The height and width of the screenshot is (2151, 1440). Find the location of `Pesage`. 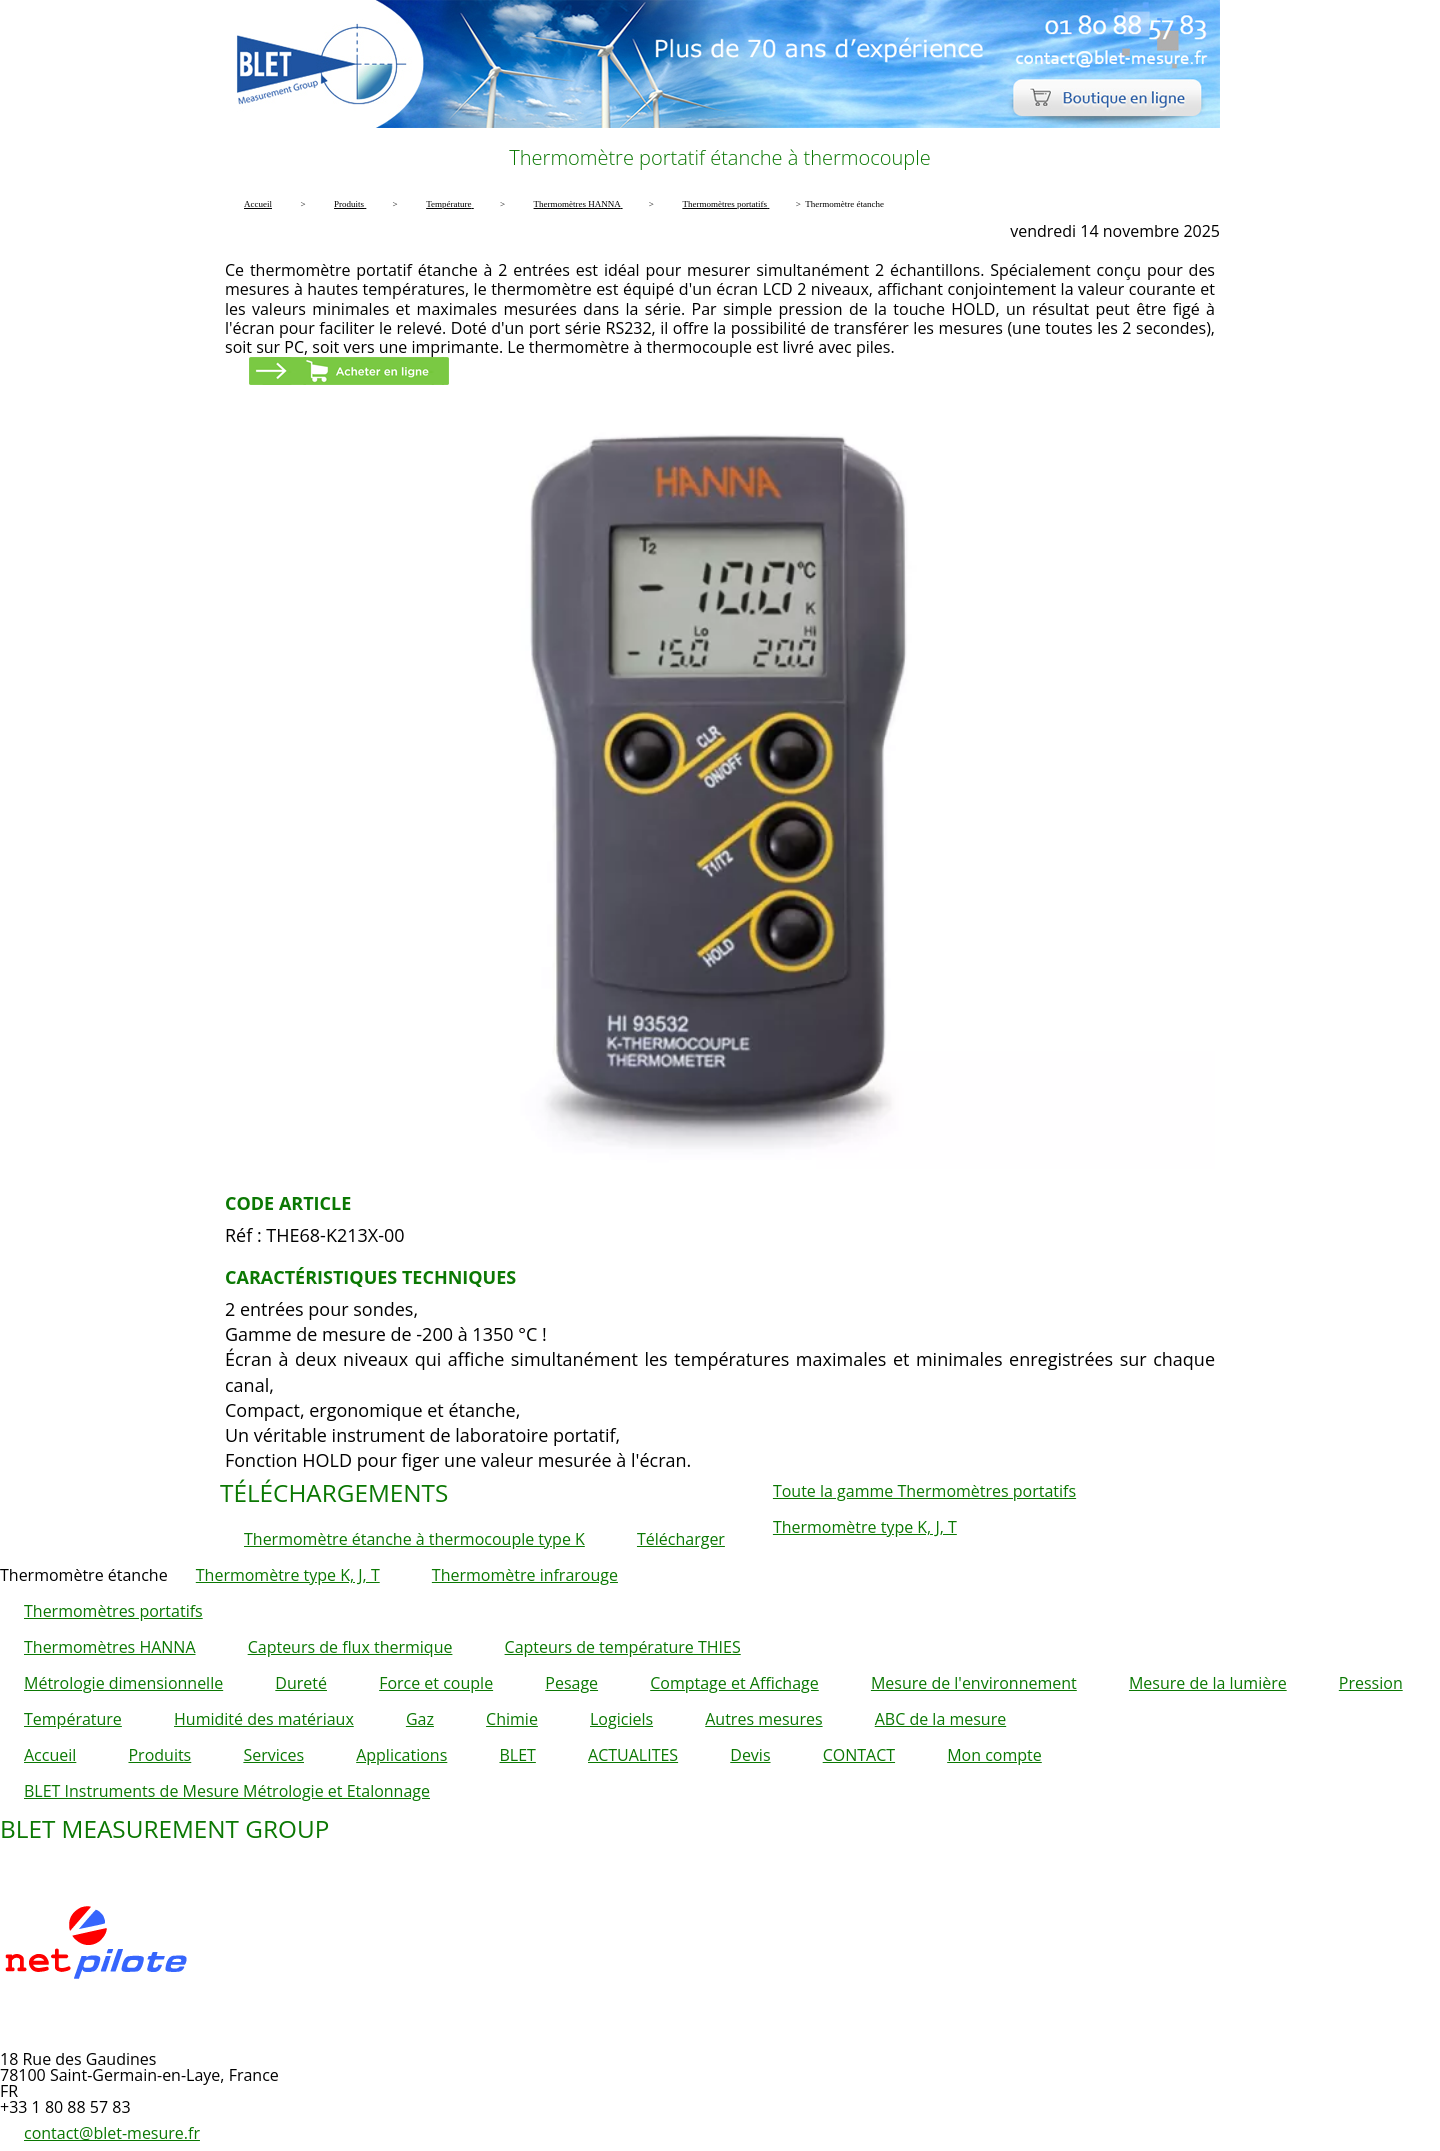

Pesage is located at coordinates (571, 1683).